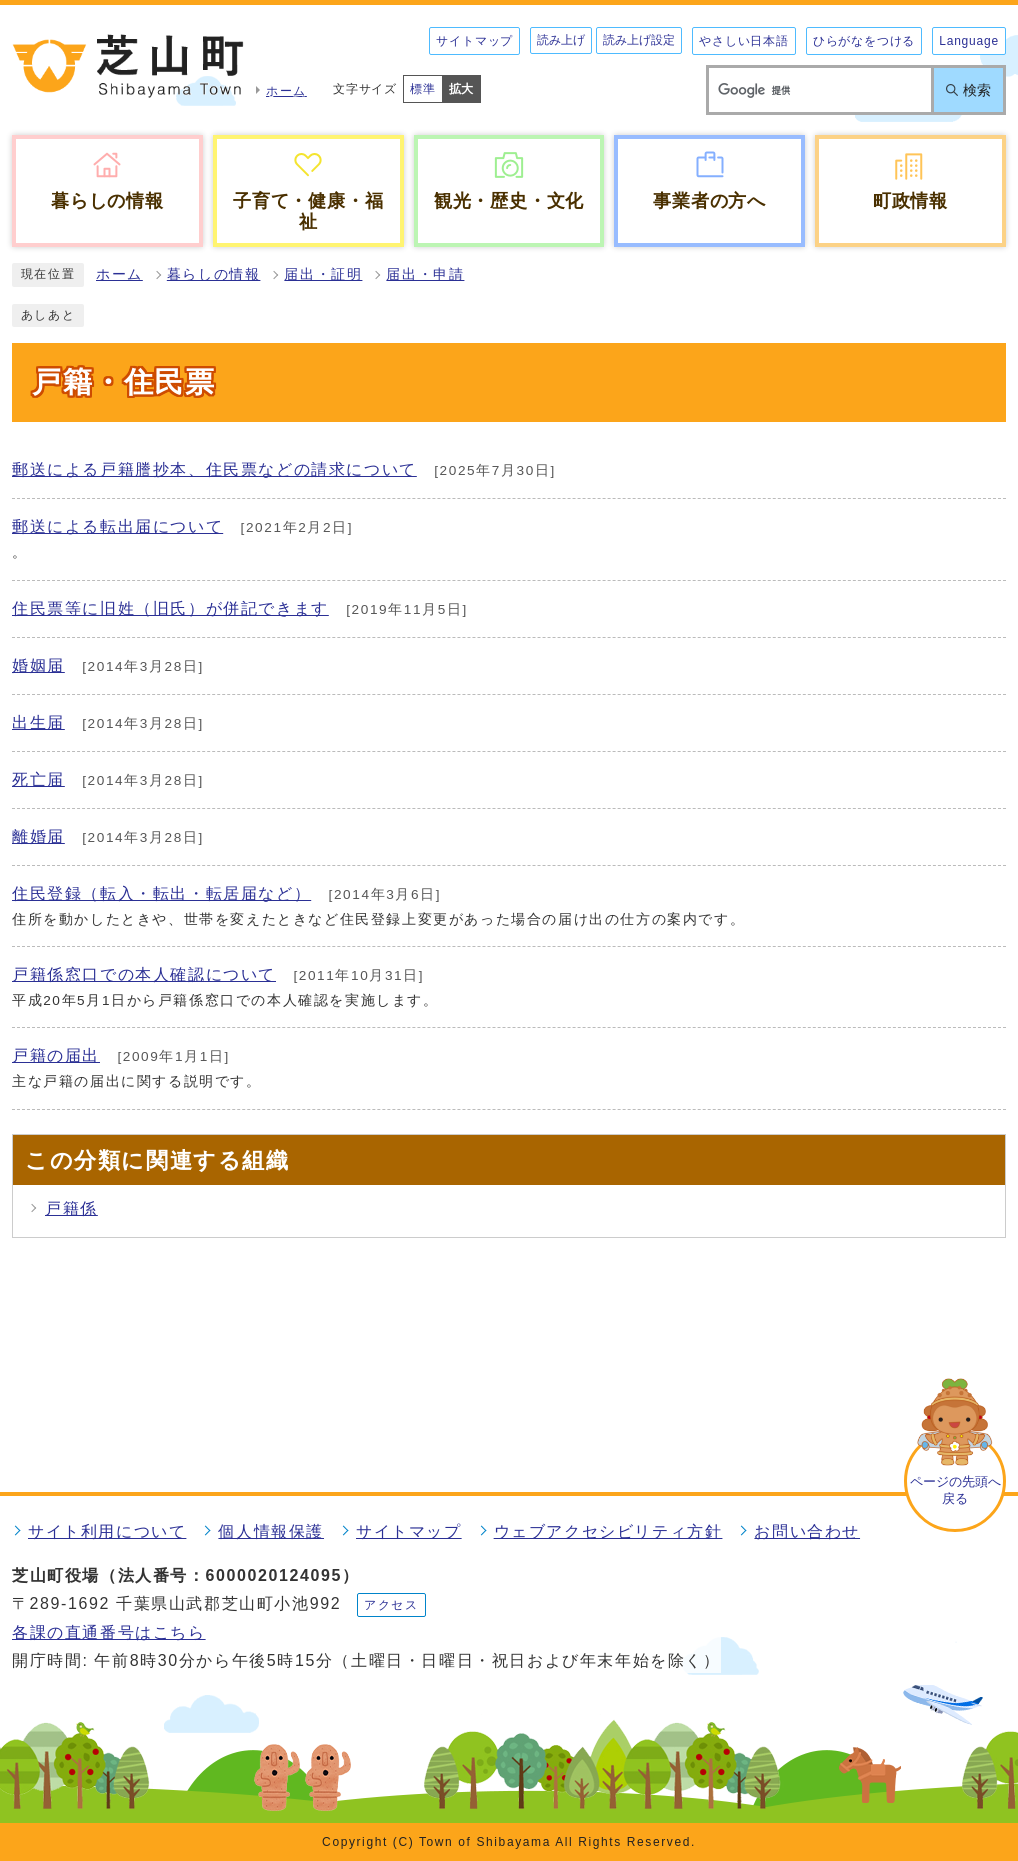 This screenshot has width=1018, height=1861. Describe the element at coordinates (170, 608) in the screenshot. I see `住民票等に旧姓（旧氏）が併記できます` at that location.